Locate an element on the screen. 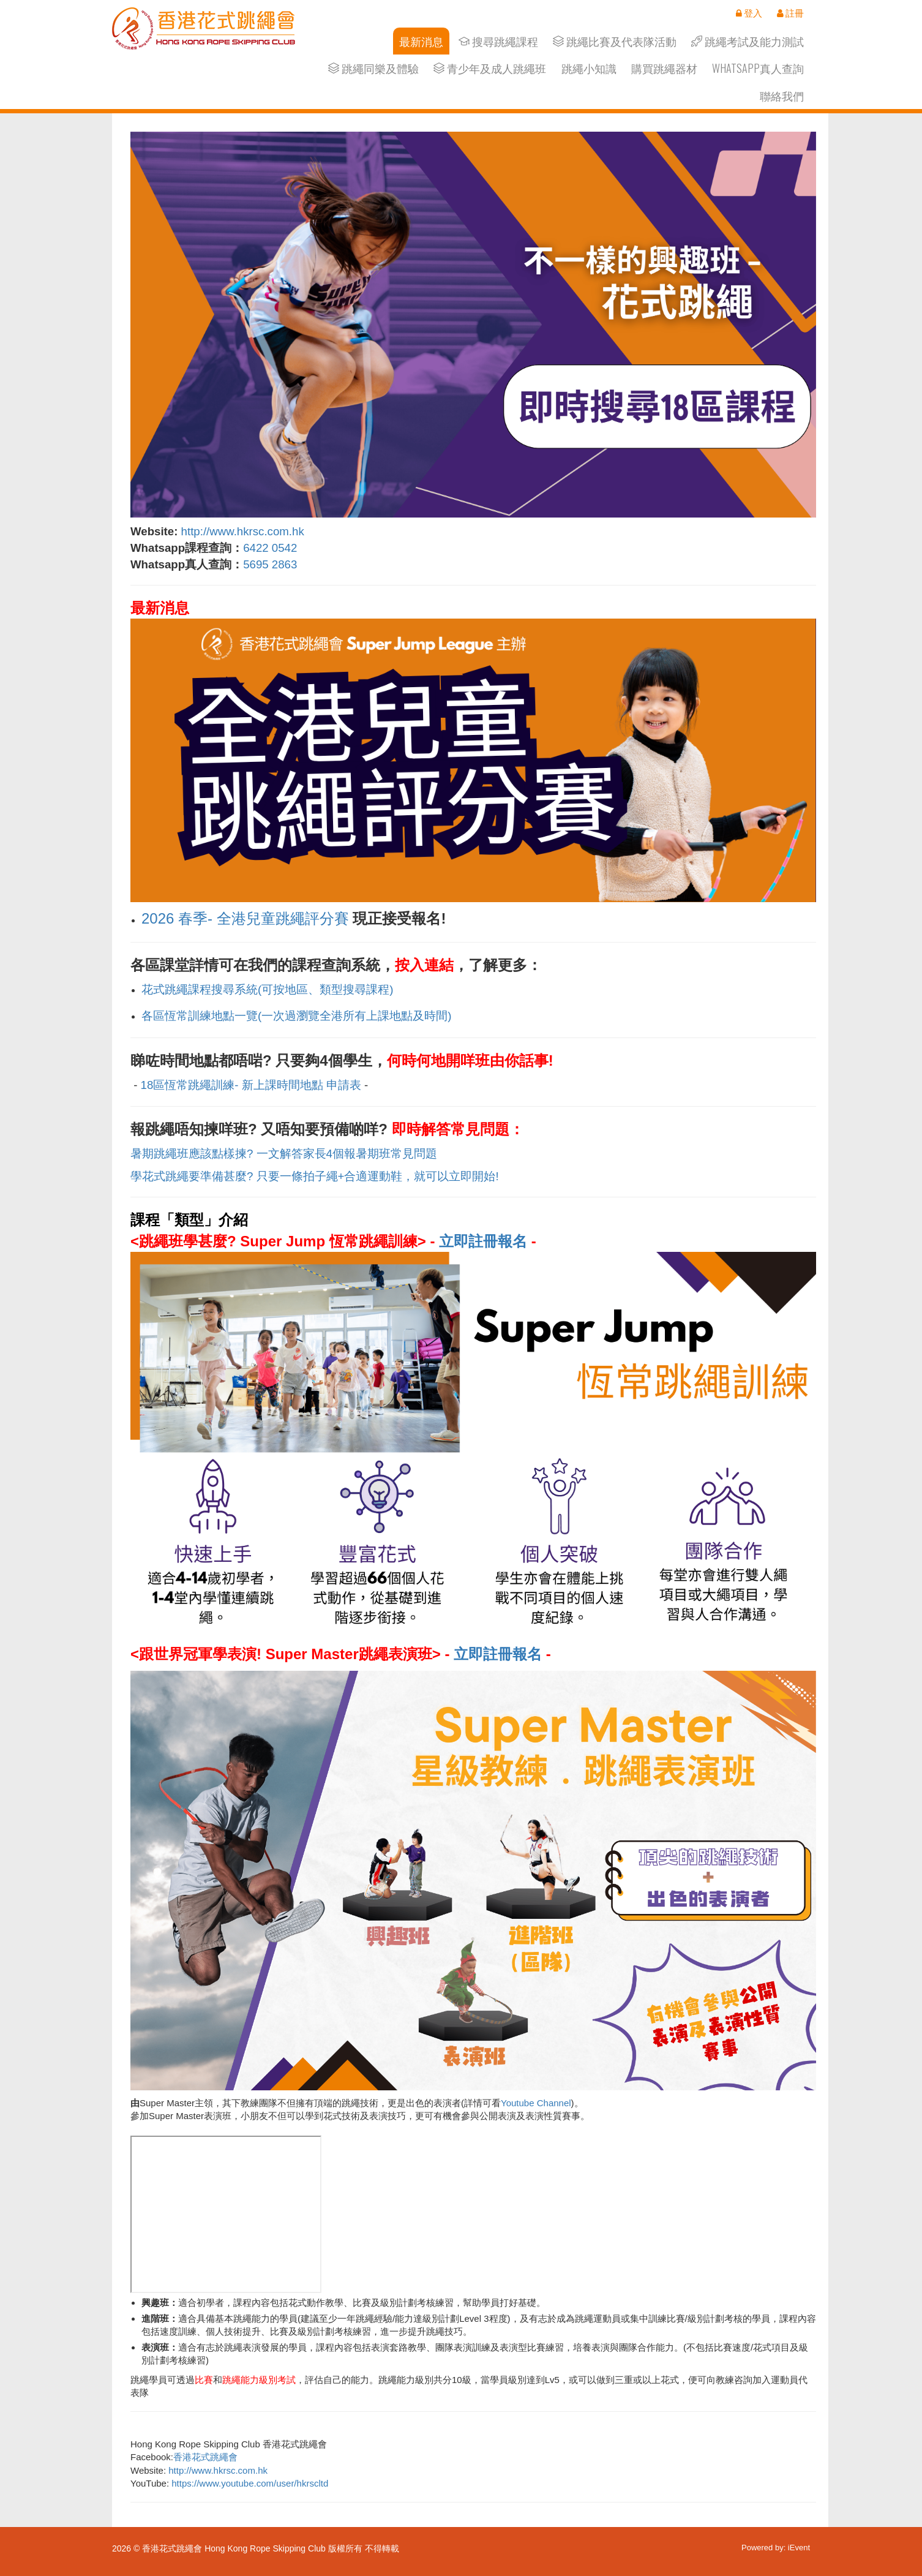  購買跳繩器材 is located at coordinates (664, 68).